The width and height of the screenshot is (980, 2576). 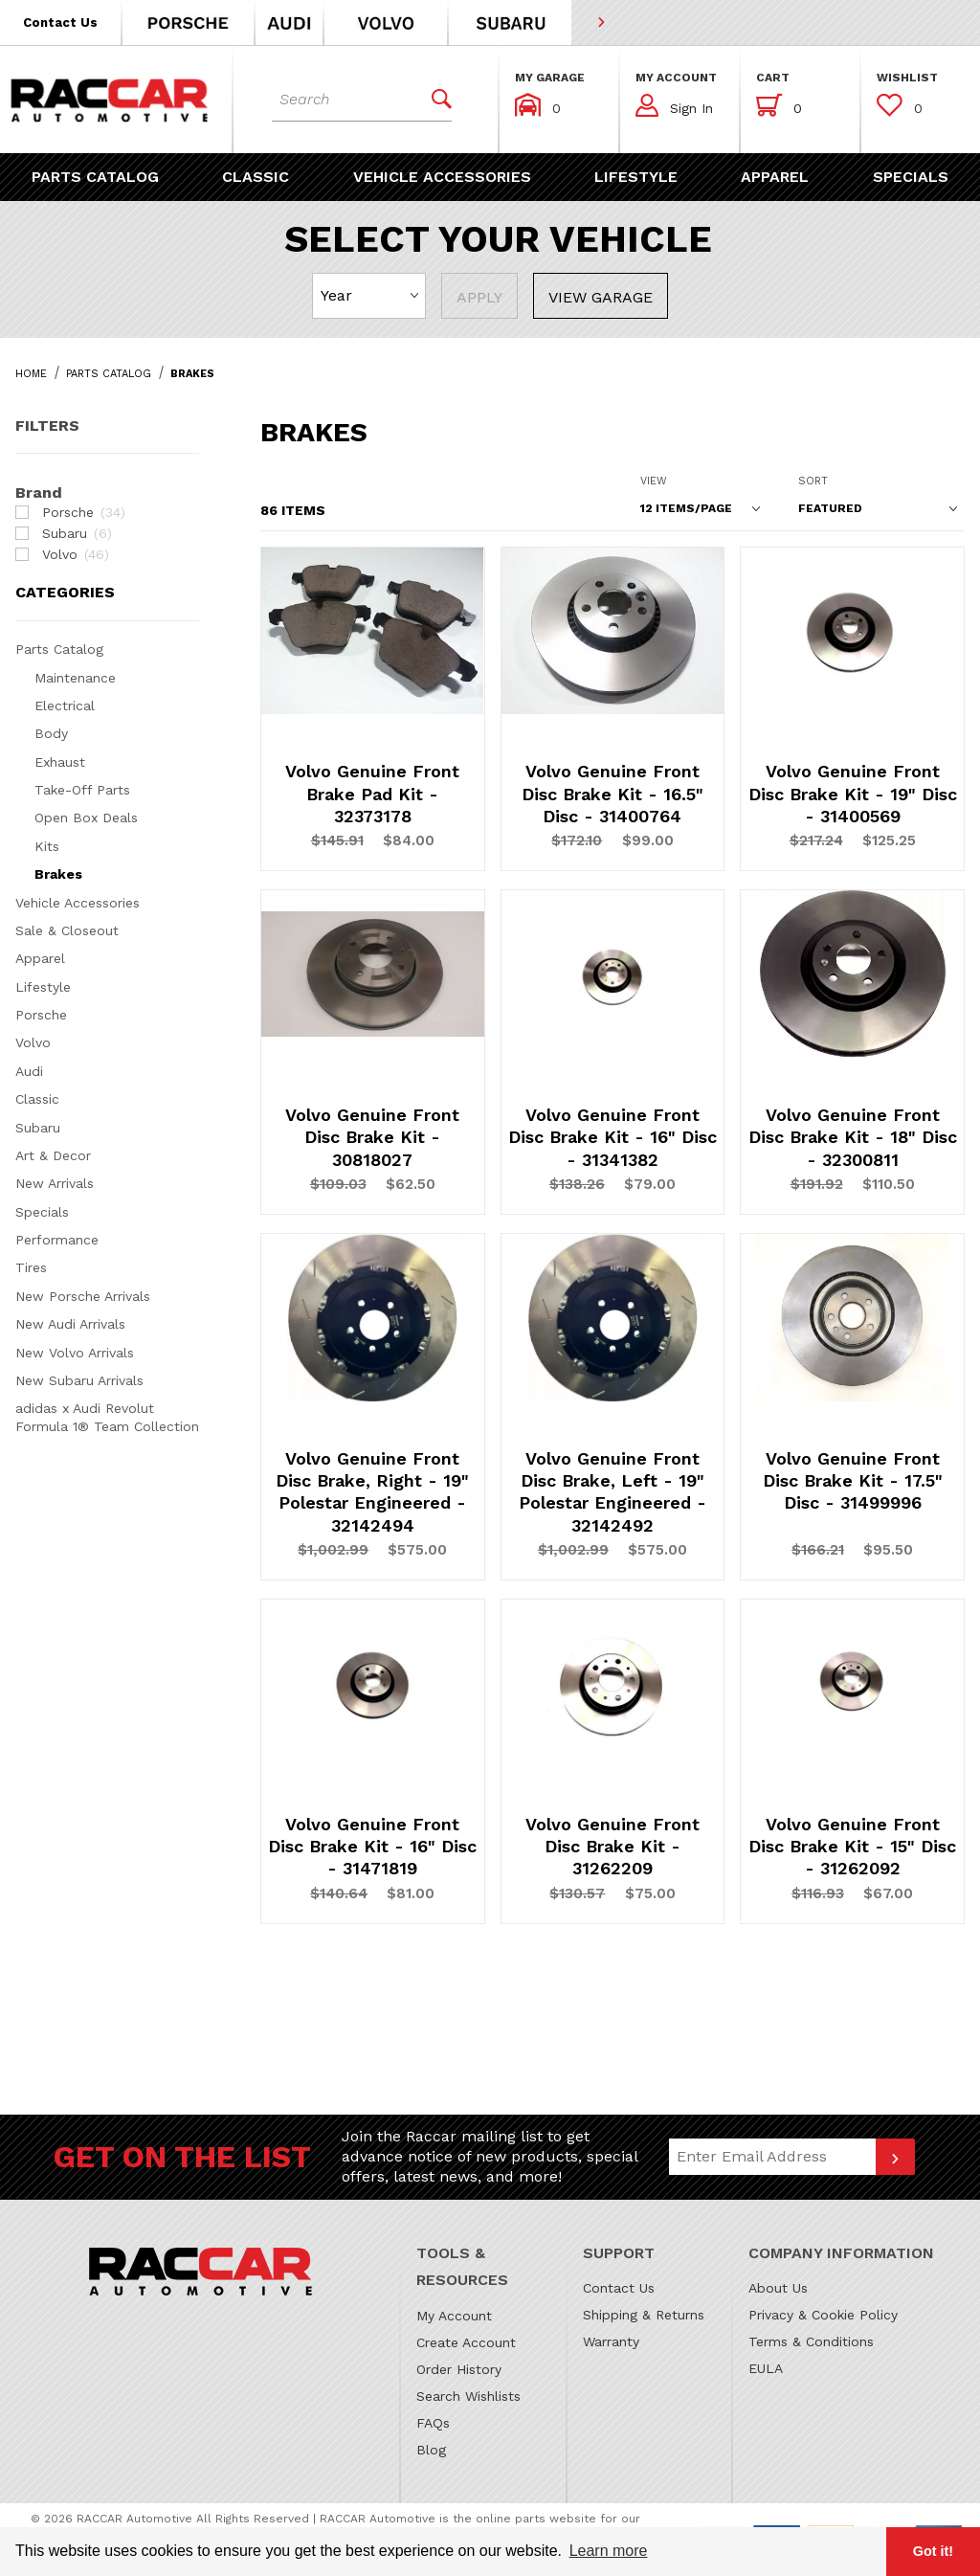 What do you see at coordinates (811, 2341) in the screenshot?
I see `Terms & Conditions` at bounding box center [811, 2341].